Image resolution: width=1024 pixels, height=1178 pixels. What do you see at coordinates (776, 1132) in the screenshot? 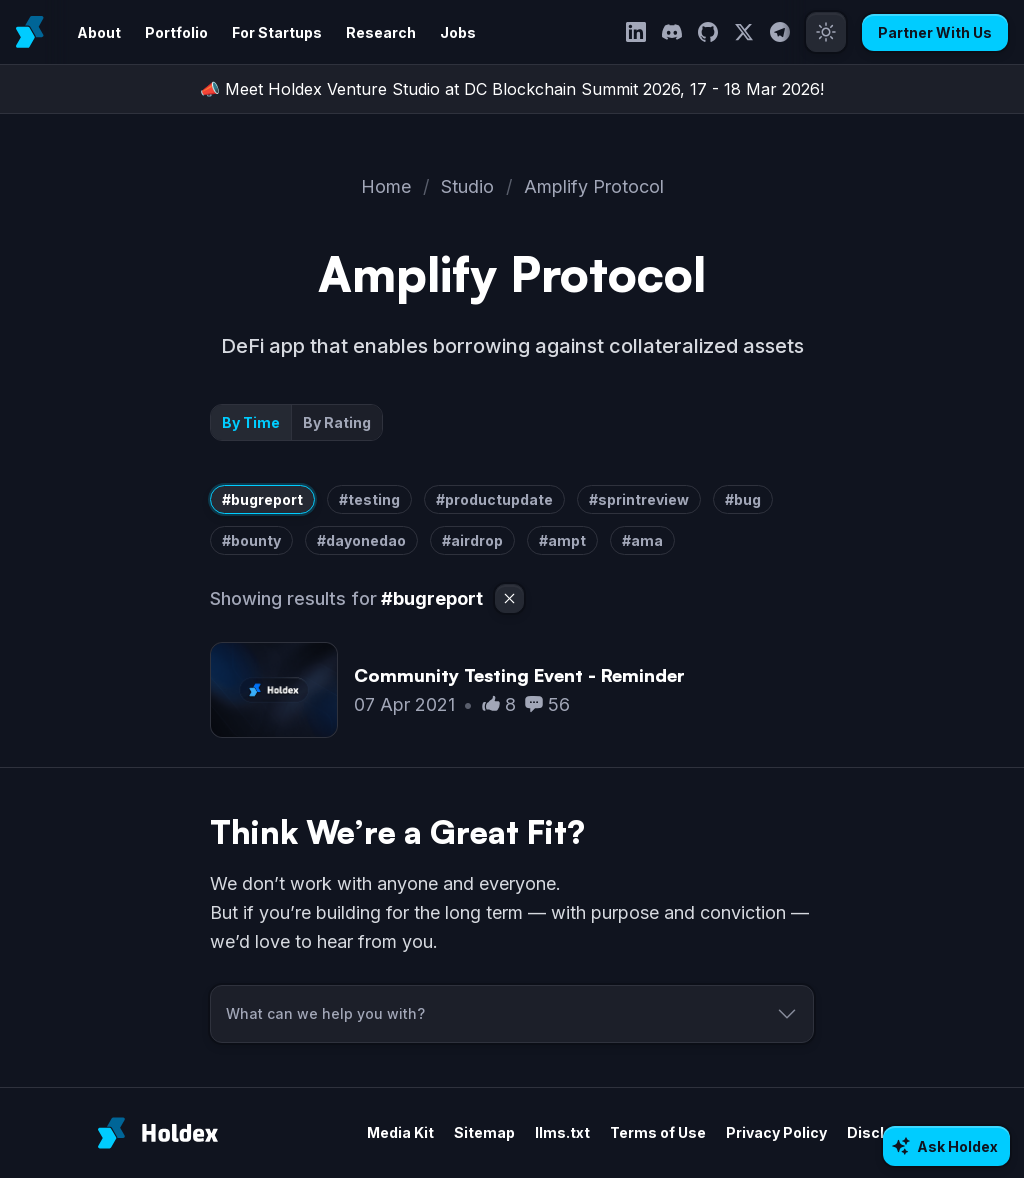
I see `Privacy Policy` at bounding box center [776, 1132].